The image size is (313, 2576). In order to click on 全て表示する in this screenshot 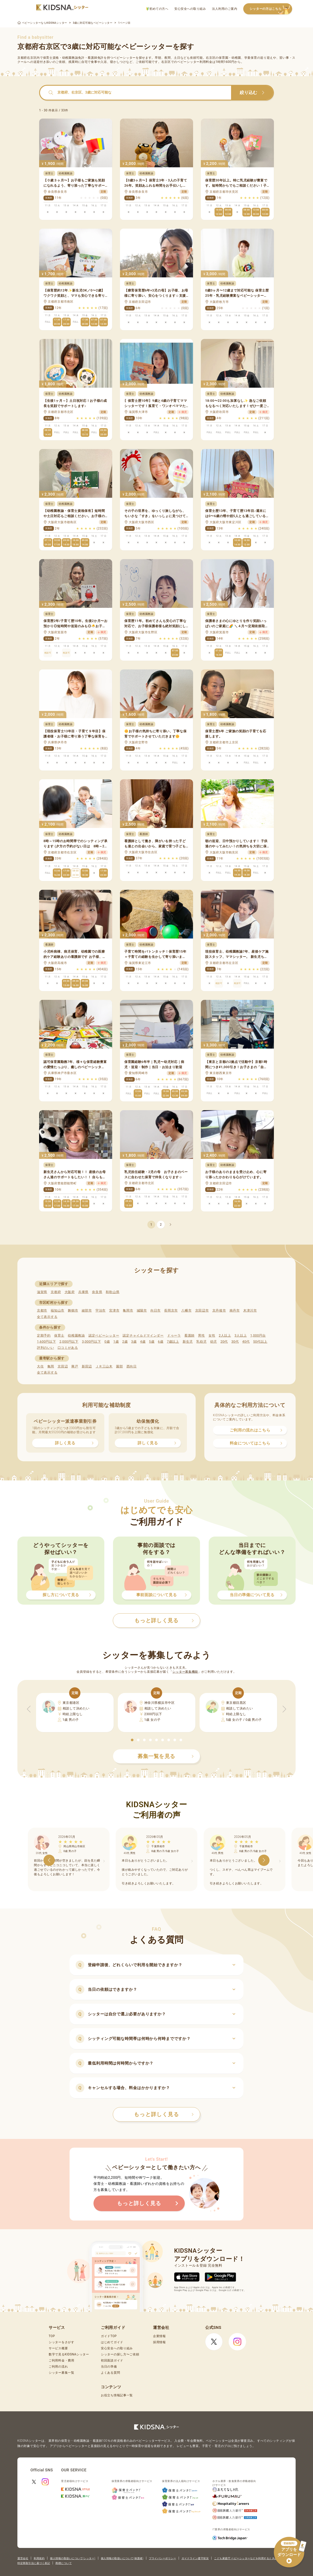, I will do `click(47, 1317)`.